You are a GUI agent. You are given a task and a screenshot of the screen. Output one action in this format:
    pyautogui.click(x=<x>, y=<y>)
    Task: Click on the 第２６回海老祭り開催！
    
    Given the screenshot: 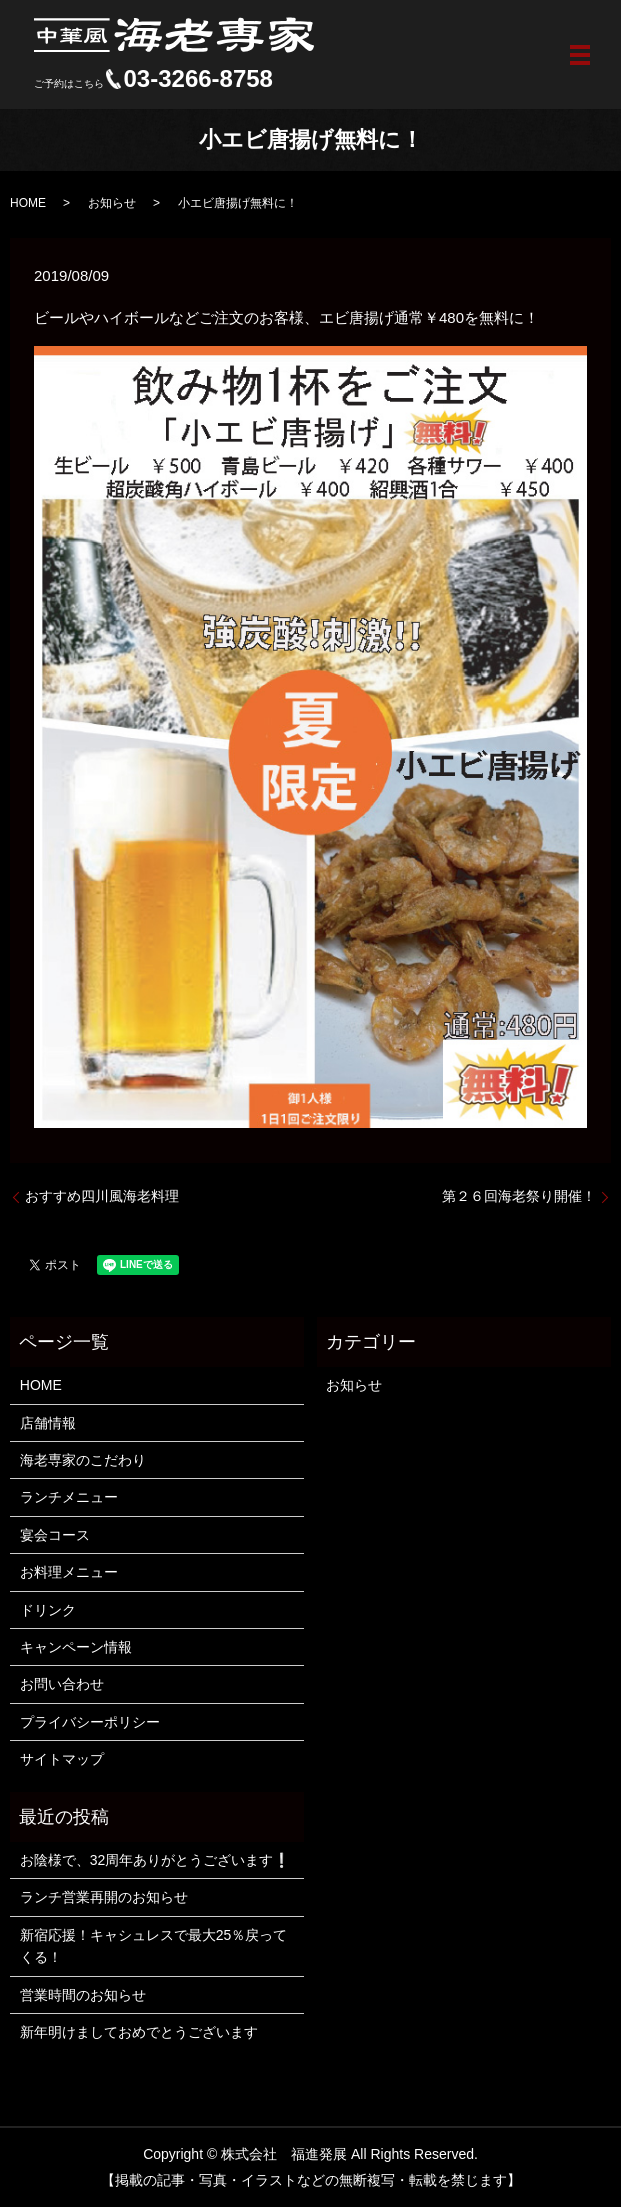 What is the action you would take?
    pyautogui.click(x=519, y=1196)
    